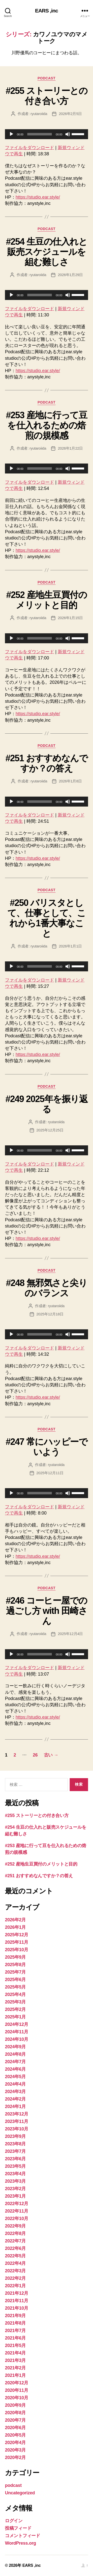  I want to click on 2024年2月, so click(15, 2099).